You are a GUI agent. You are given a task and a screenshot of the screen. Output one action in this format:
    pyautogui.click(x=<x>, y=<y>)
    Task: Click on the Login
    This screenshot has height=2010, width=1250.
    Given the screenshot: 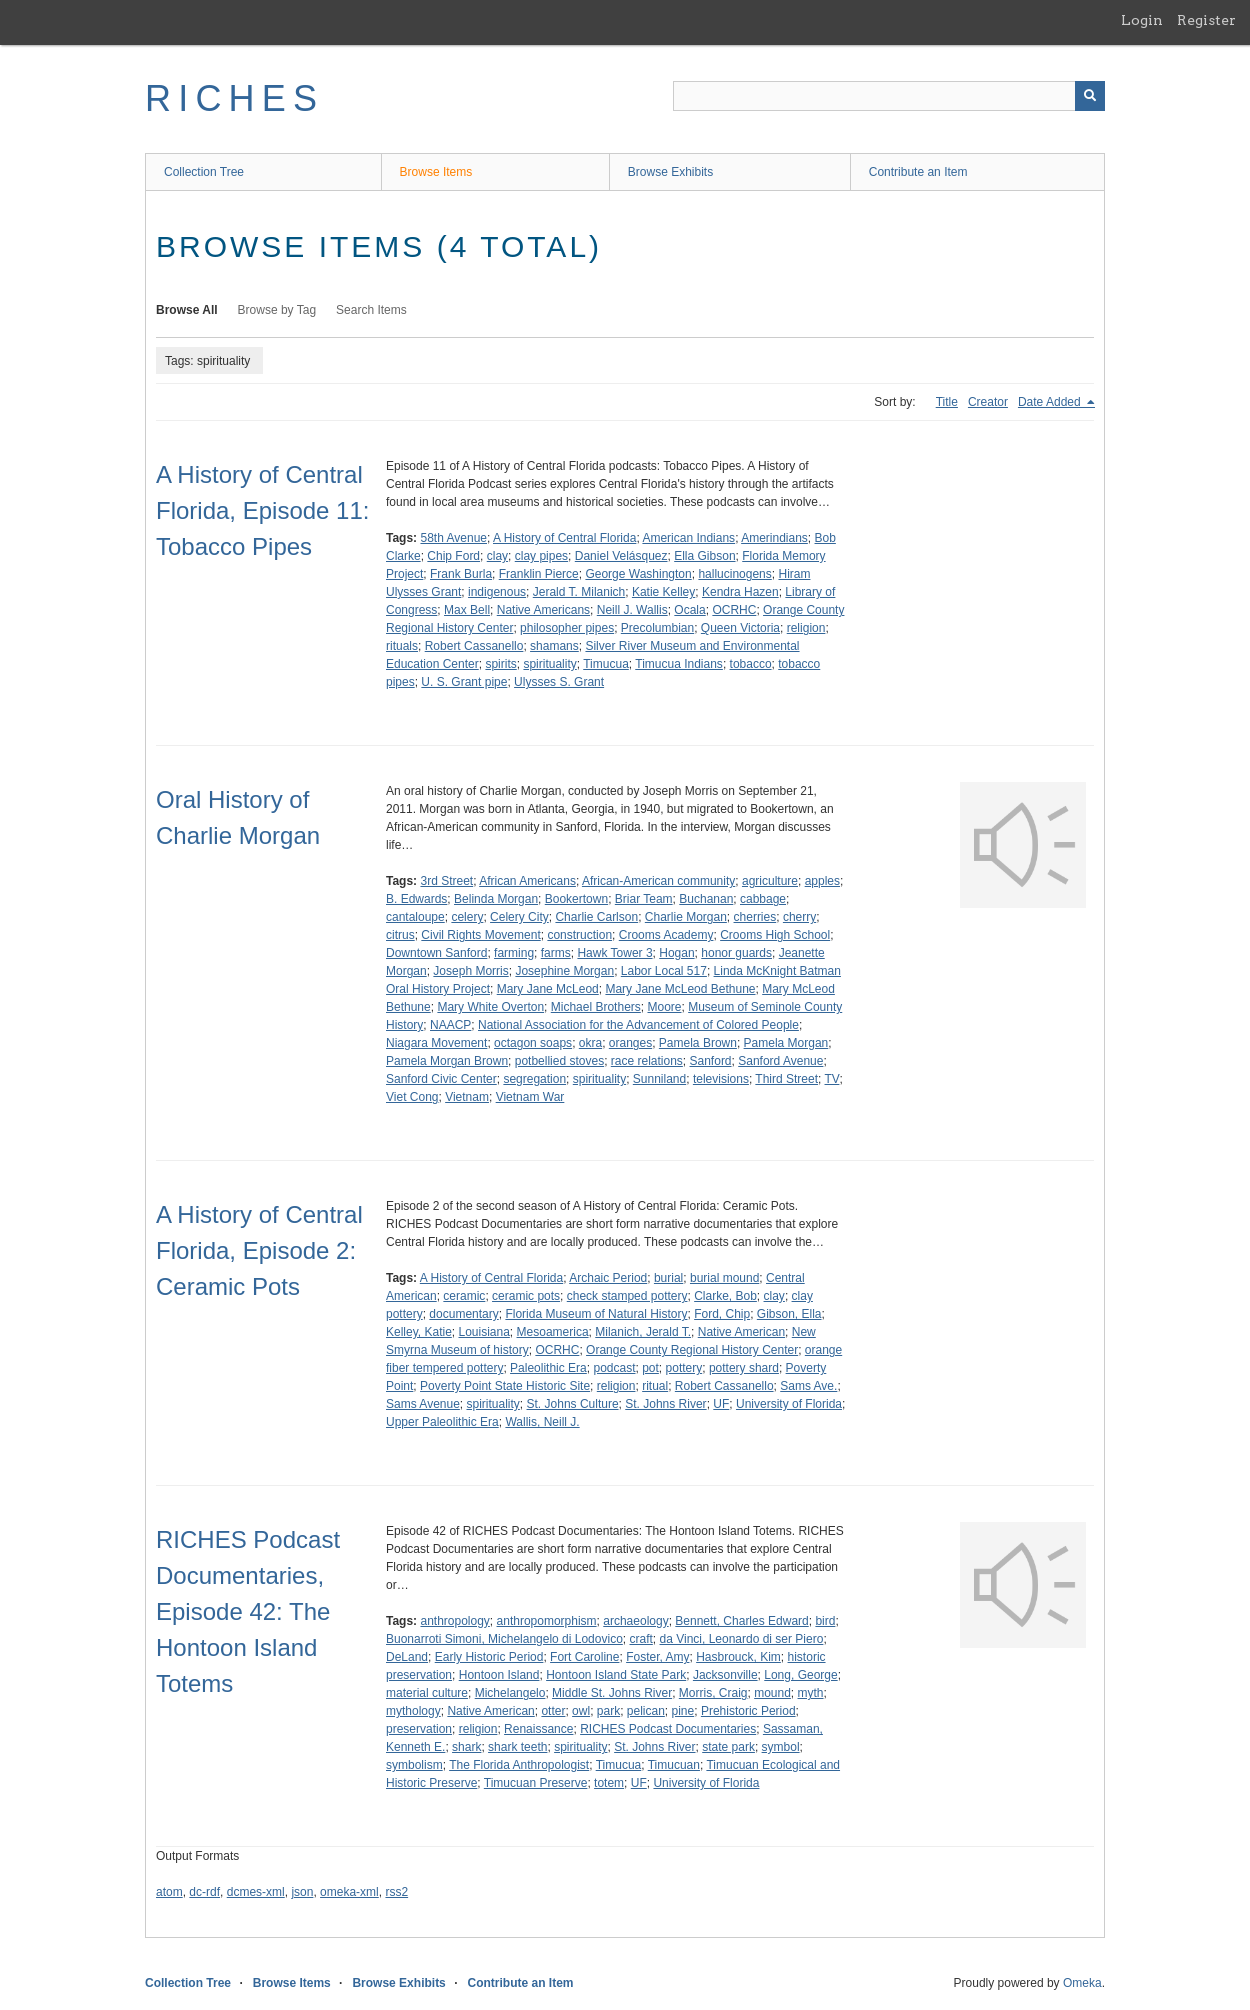 What is the action you would take?
    pyautogui.click(x=1142, y=20)
    